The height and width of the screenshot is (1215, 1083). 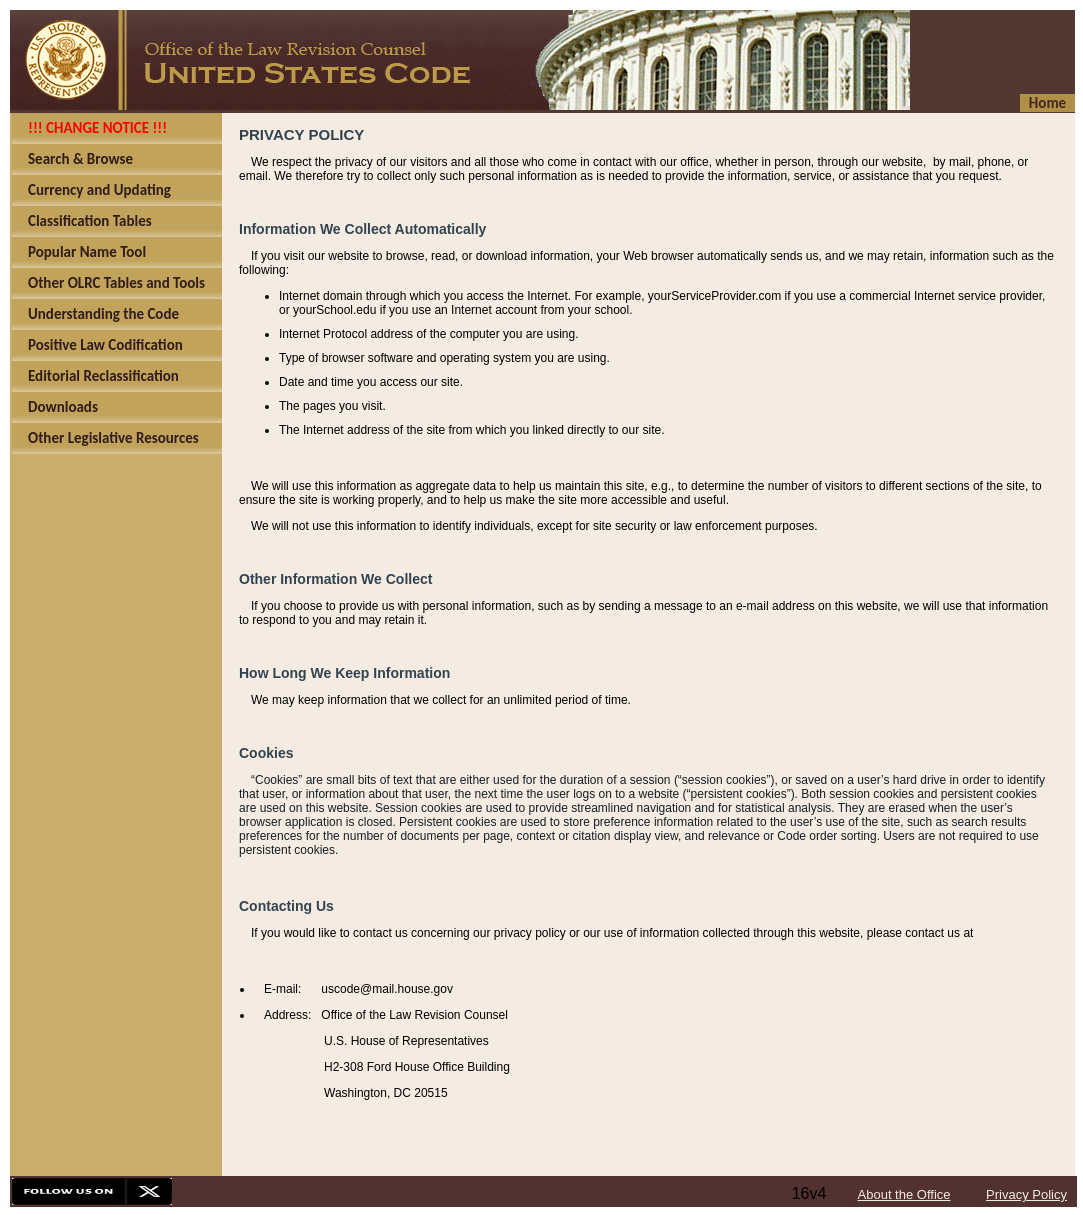 I want to click on About the Office, so click(x=904, y=1194).